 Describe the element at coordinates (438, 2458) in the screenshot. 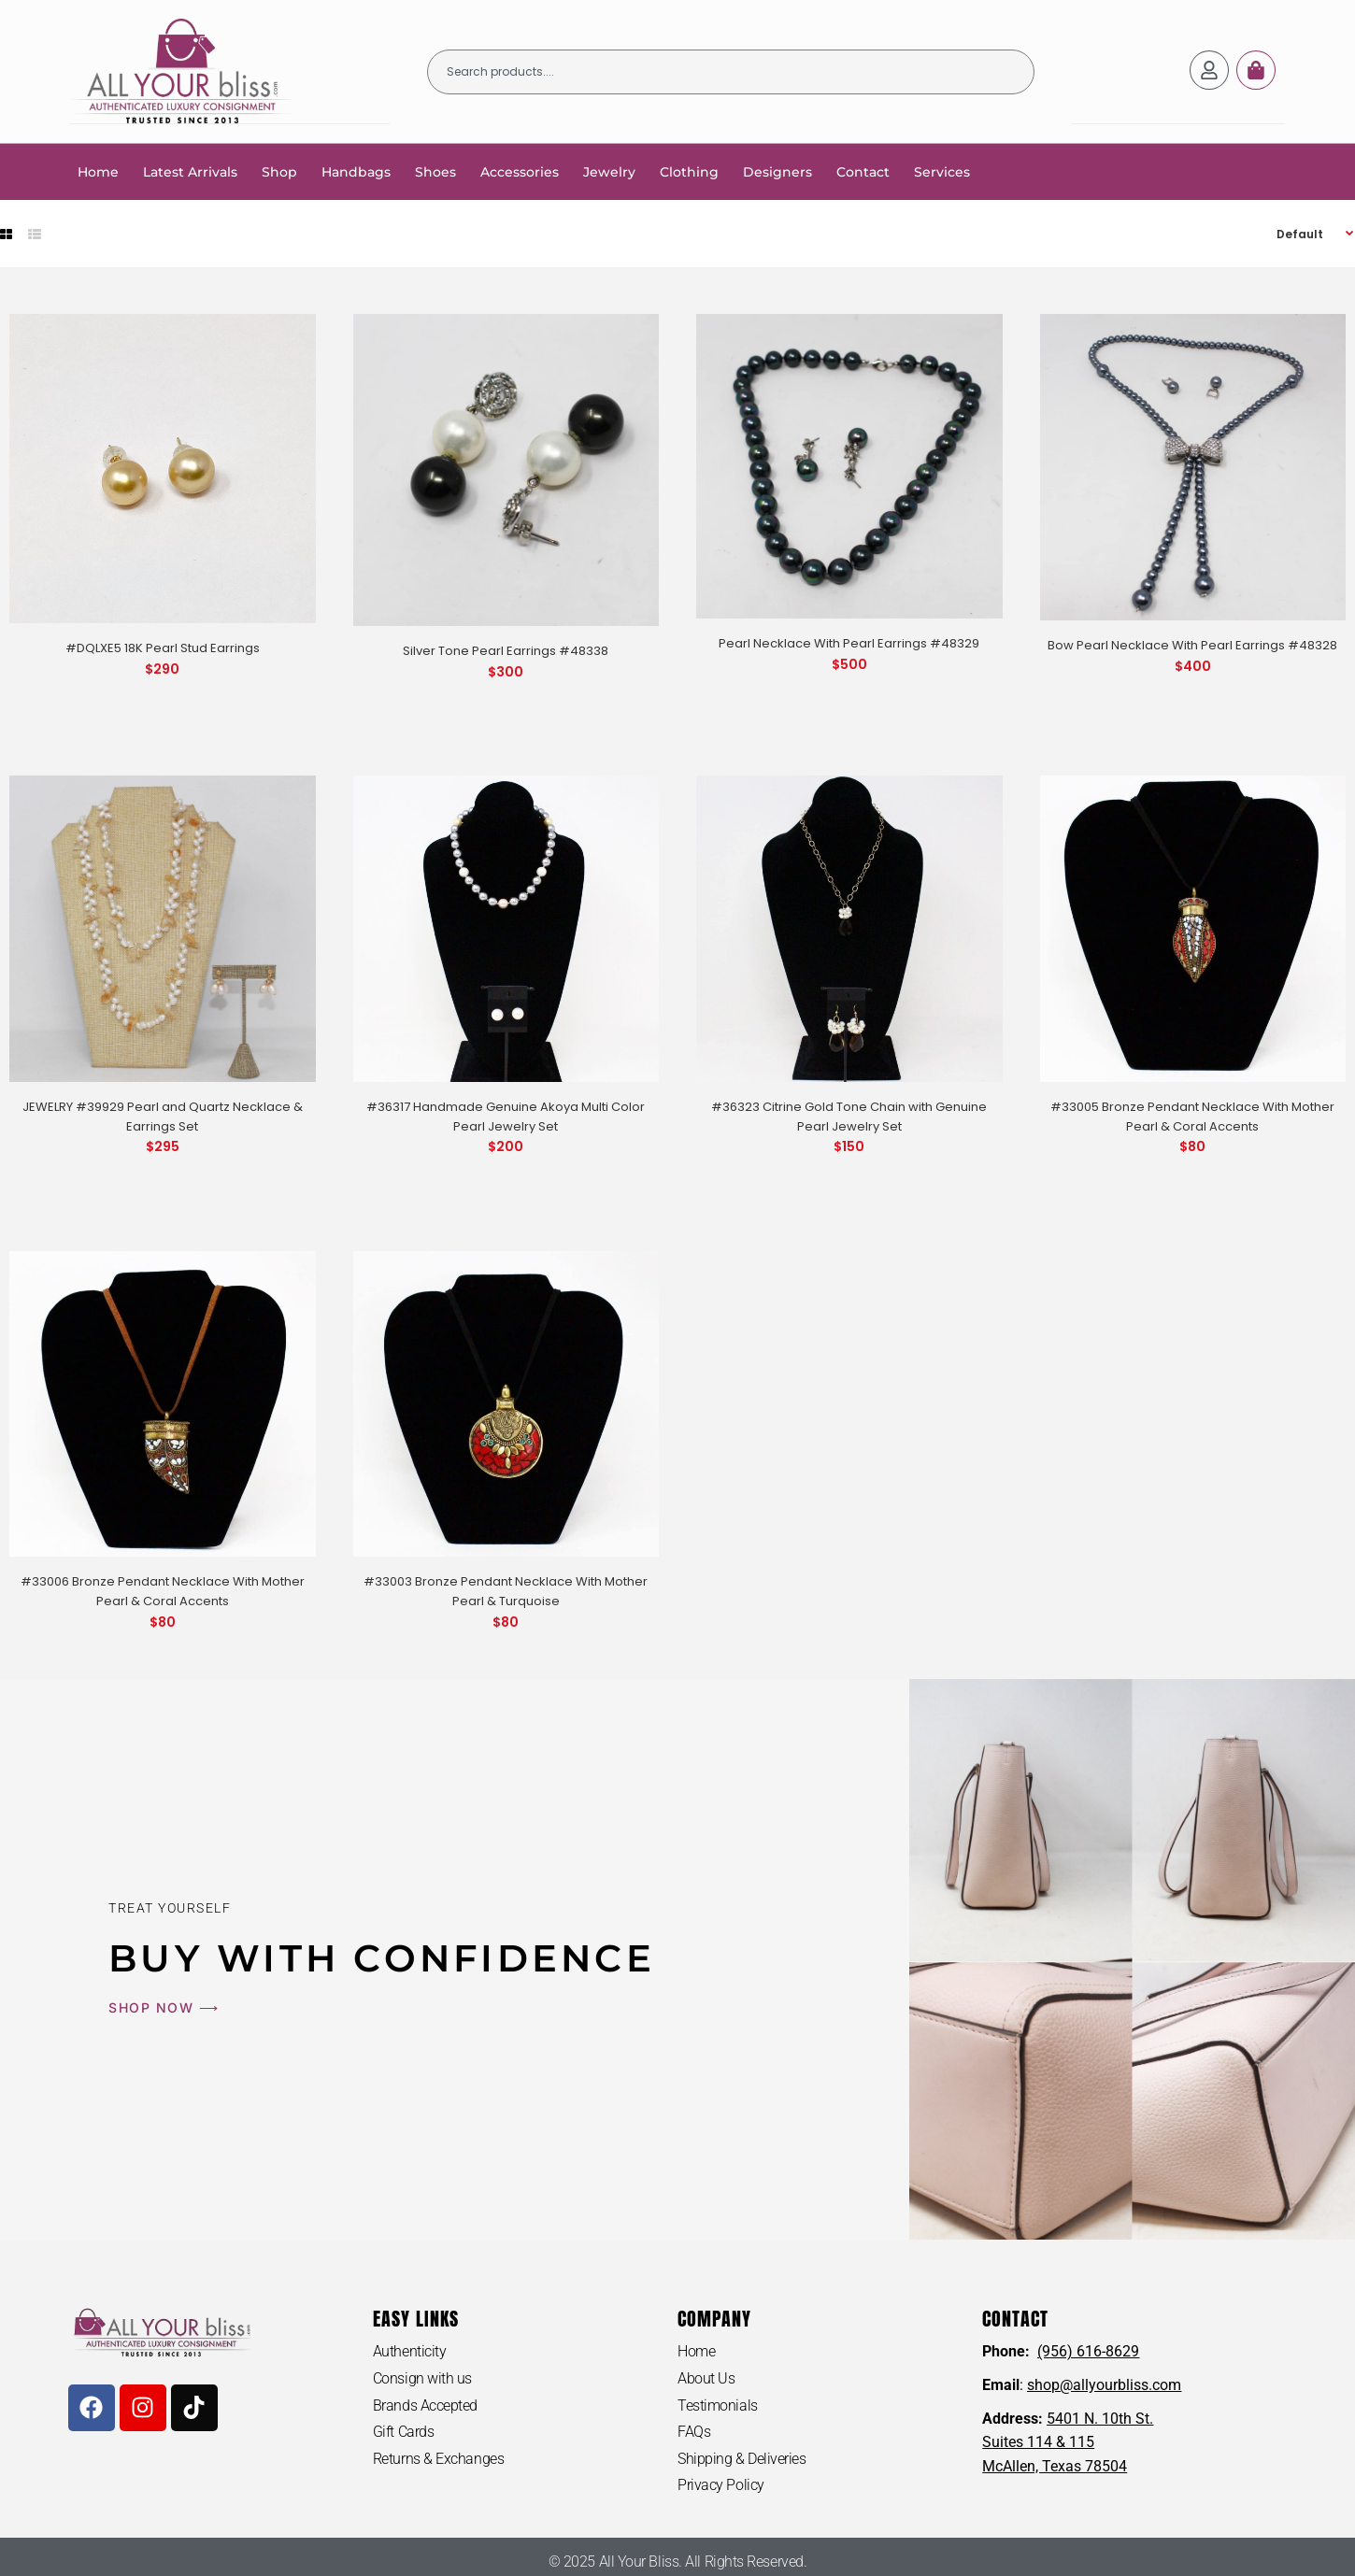

I see `Returns & Exchanges` at that location.